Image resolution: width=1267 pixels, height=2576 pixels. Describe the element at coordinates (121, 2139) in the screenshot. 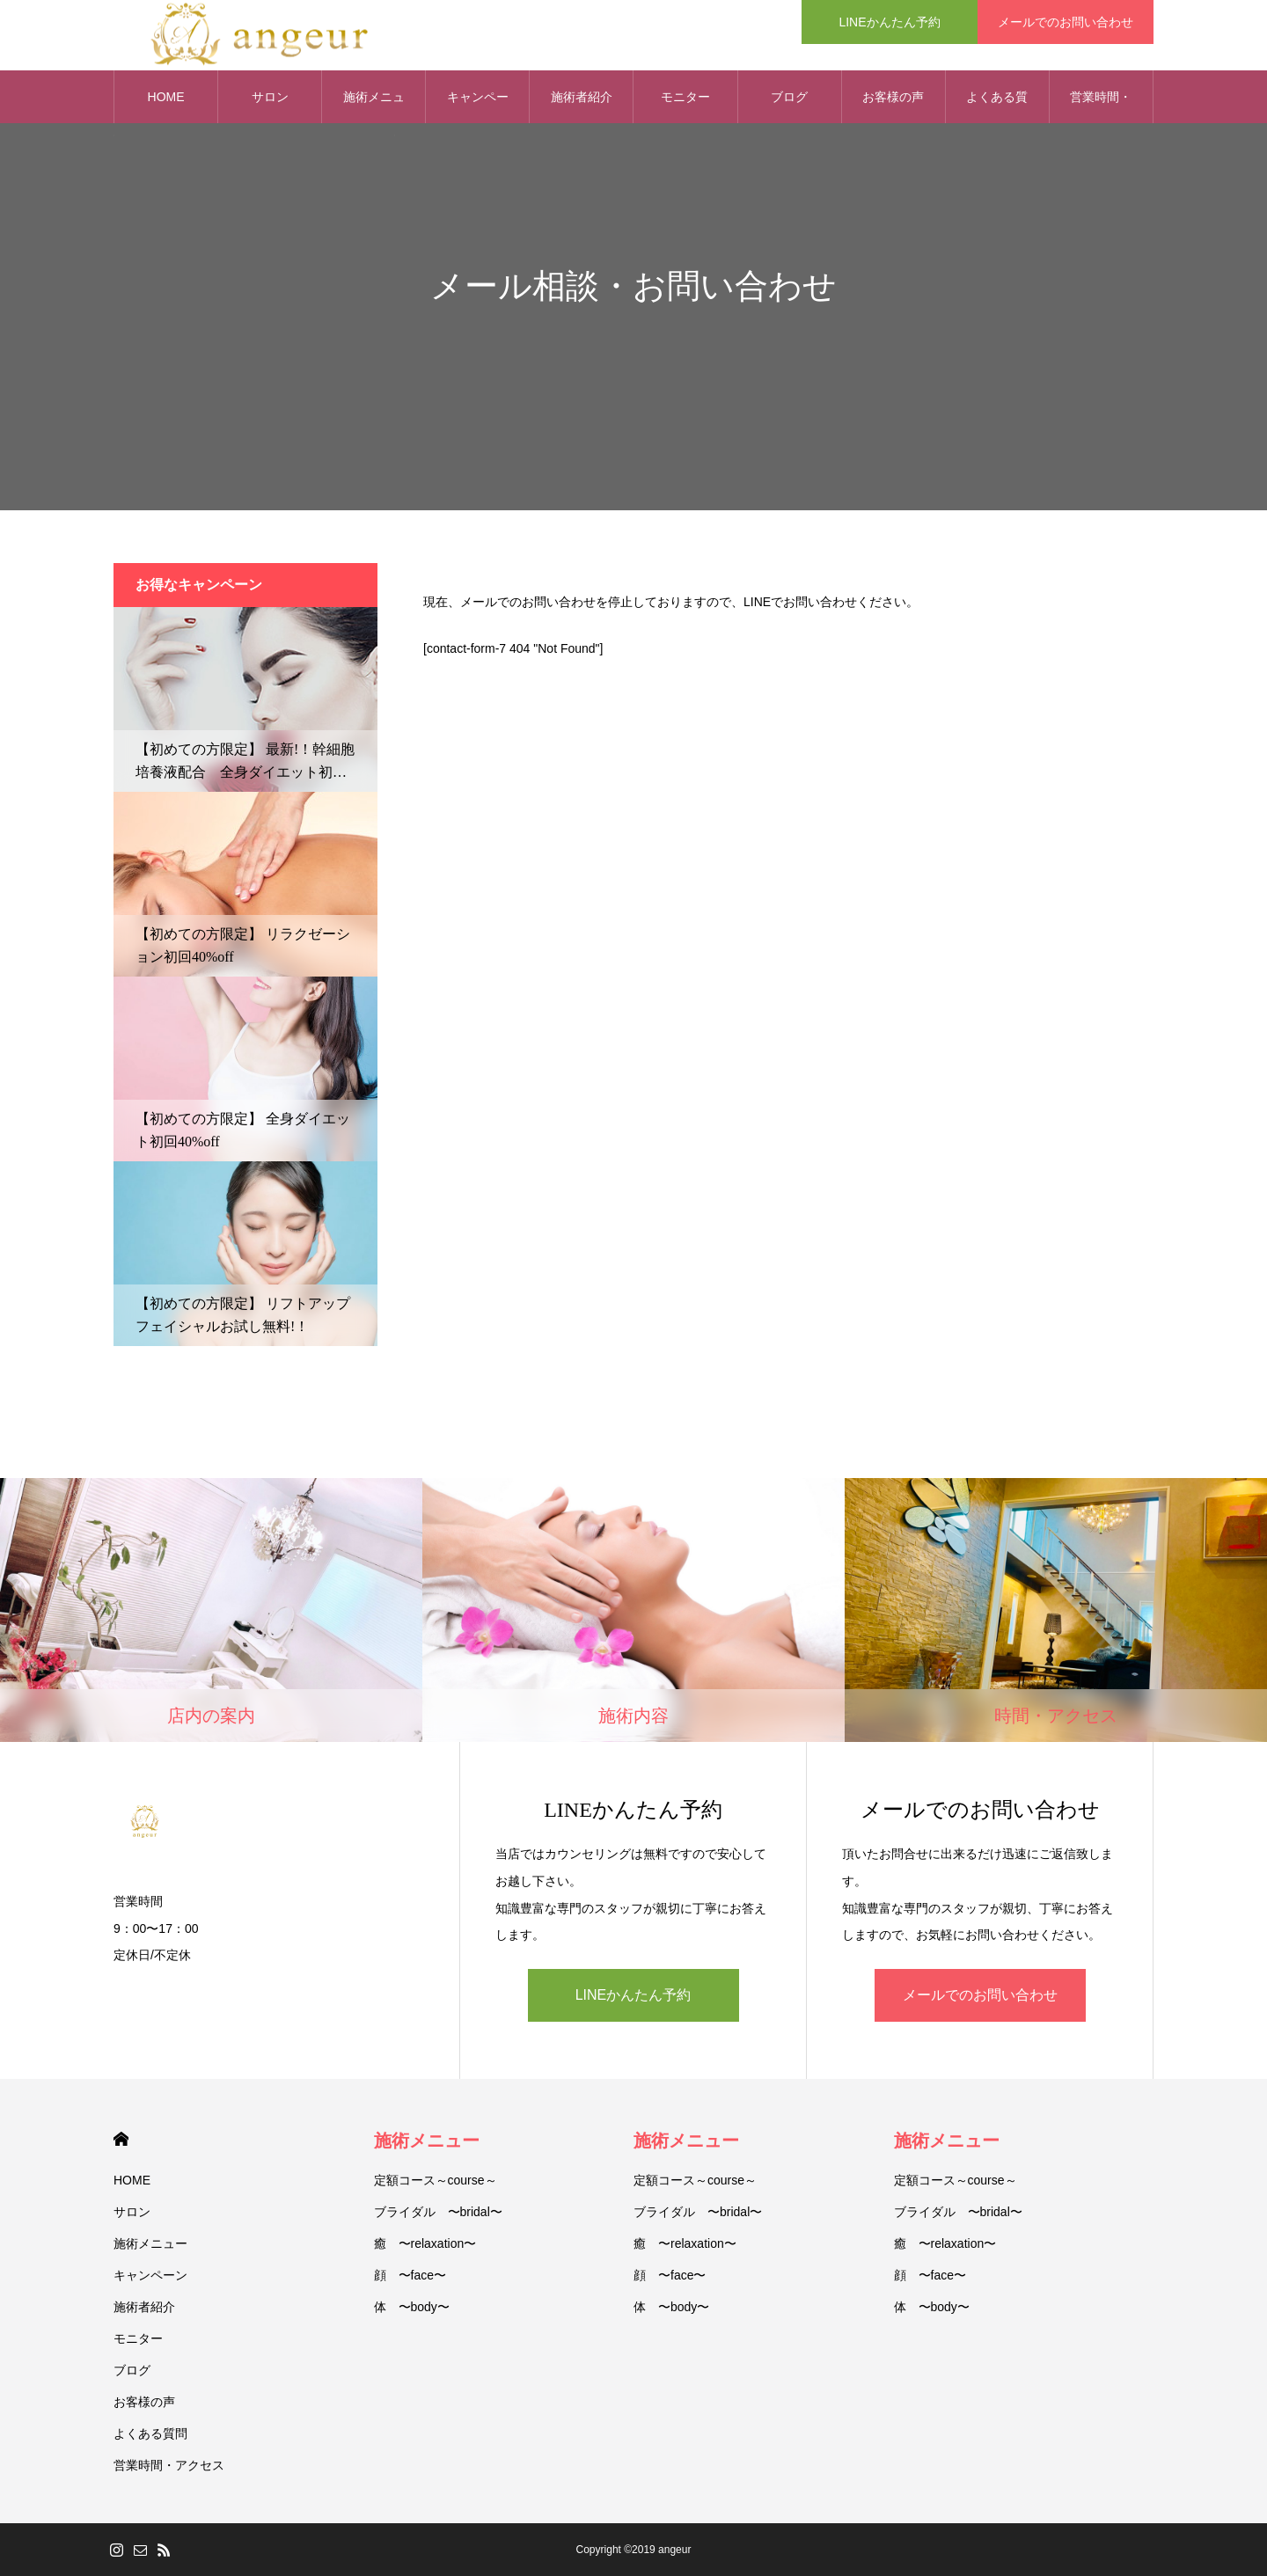

I see `HOME` at that location.